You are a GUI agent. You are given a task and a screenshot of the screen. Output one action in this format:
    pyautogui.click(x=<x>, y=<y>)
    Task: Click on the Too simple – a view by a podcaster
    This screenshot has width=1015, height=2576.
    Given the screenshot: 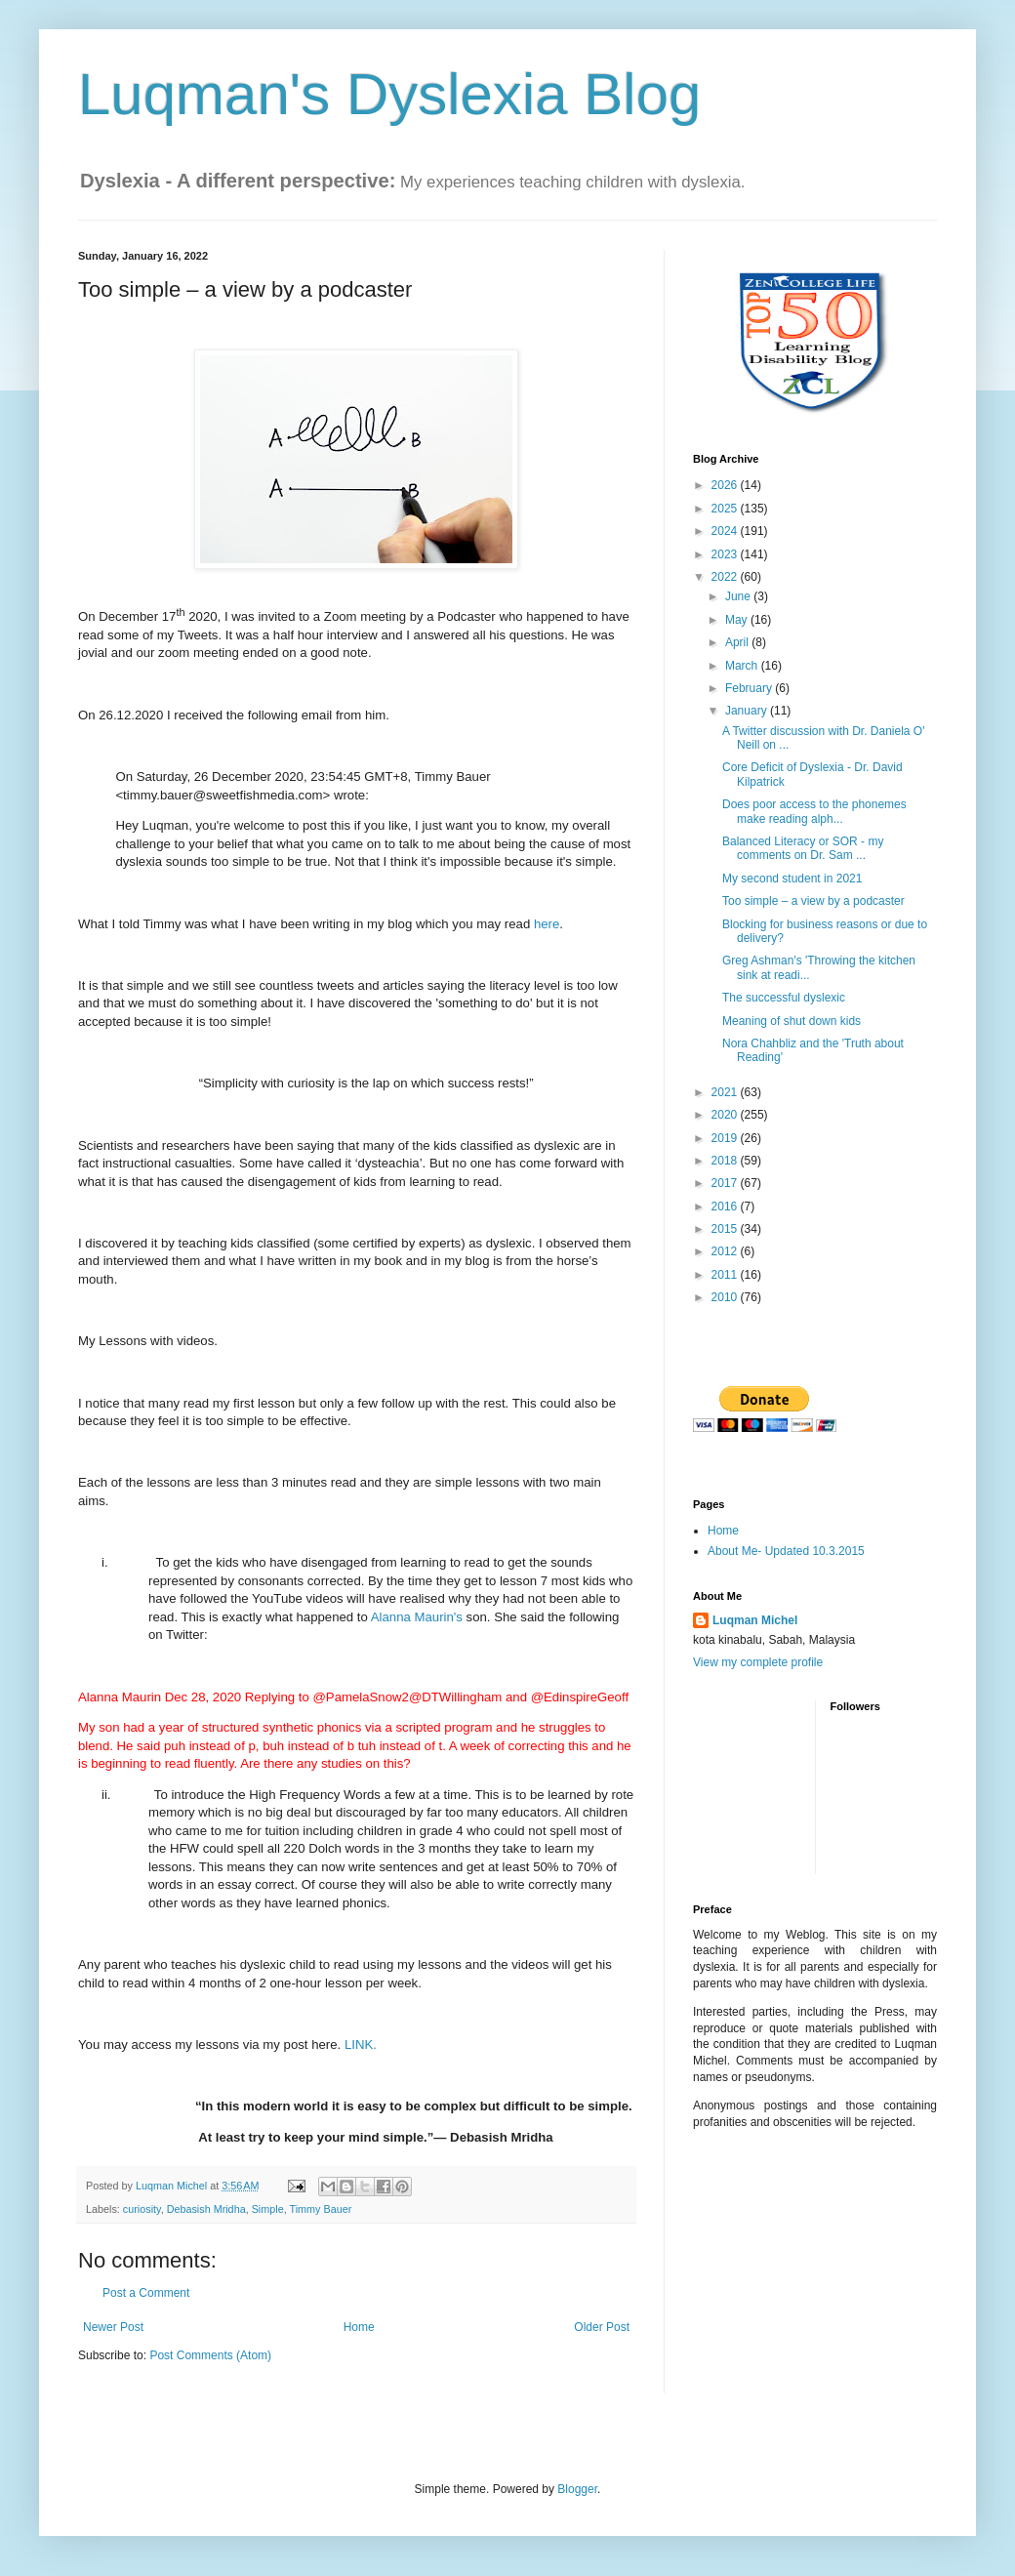 What is the action you would take?
    pyautogui.click(x=813, y=901)
    